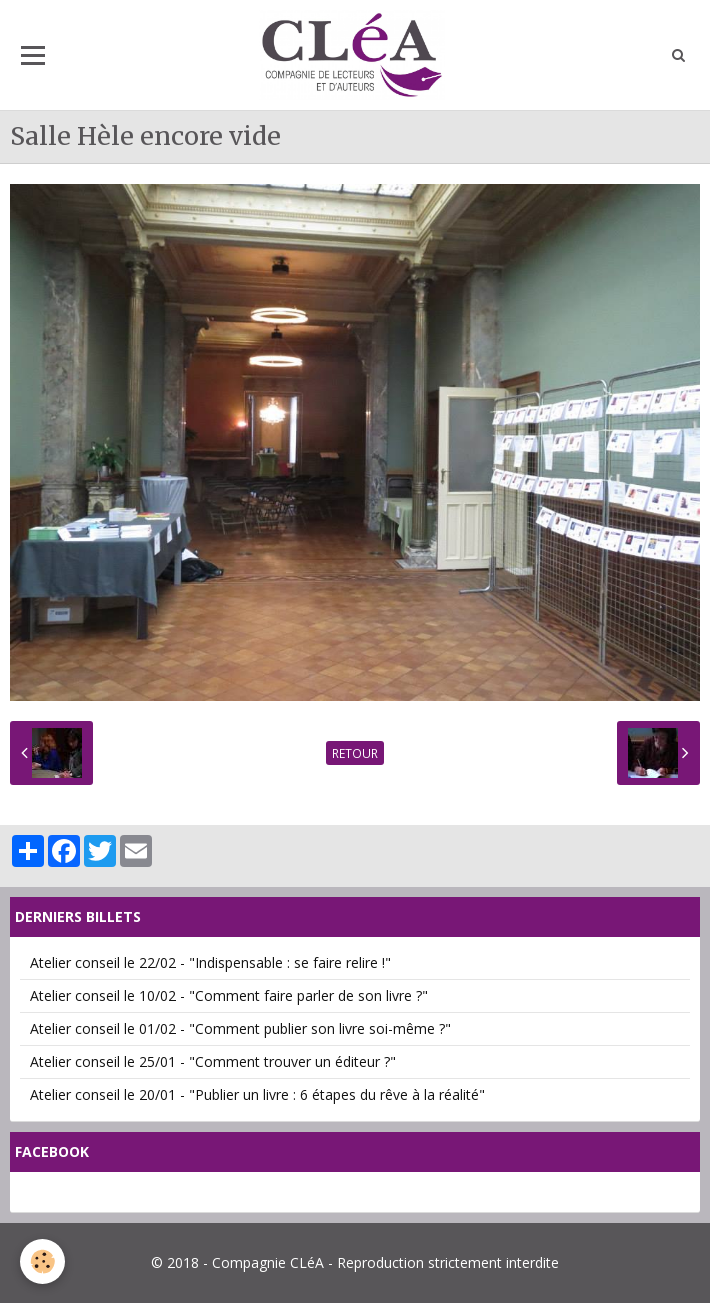 This screenshot has width=710, height=1303. What do you see at coordinates (213, 1061) in the screenshot?
I see `Atelier conseil le 25/01 - "Comment trouver un éditeur ?"` at bounding box center [213, 1061].